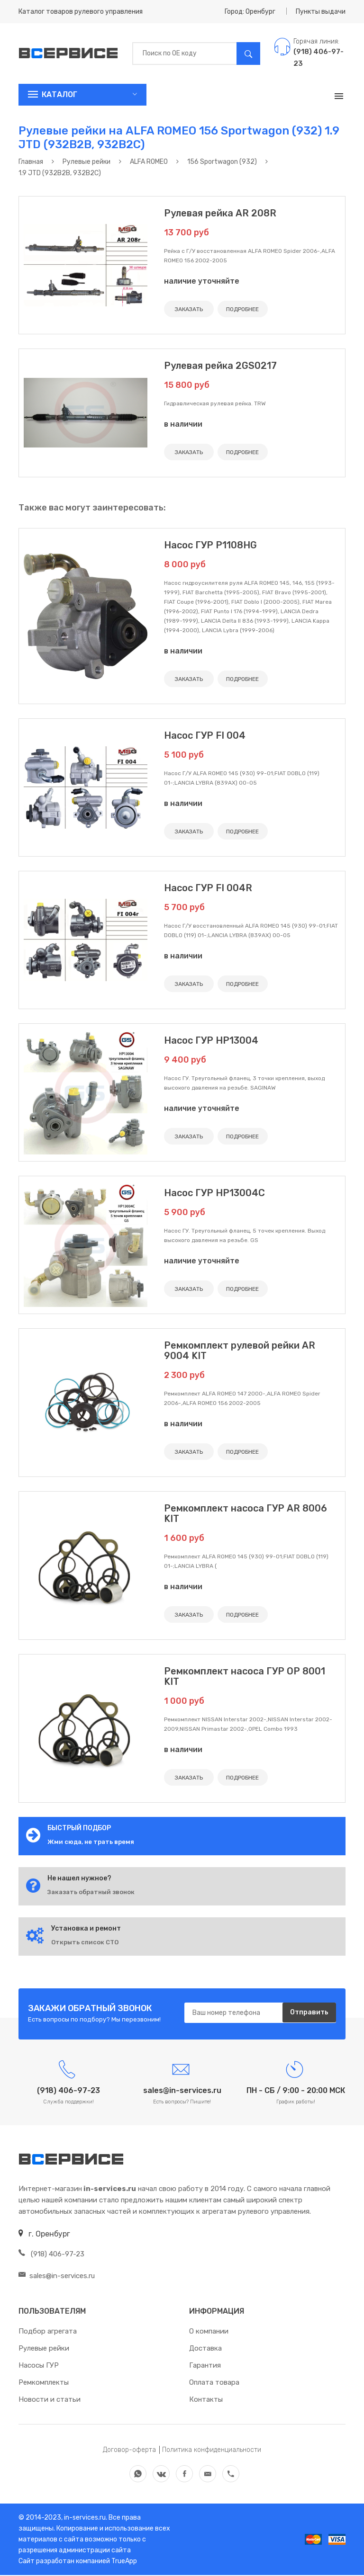  What do you see at coordinates (183, 424) in the screenshot?
I see `в наличии` at bounding box center [183, 424].